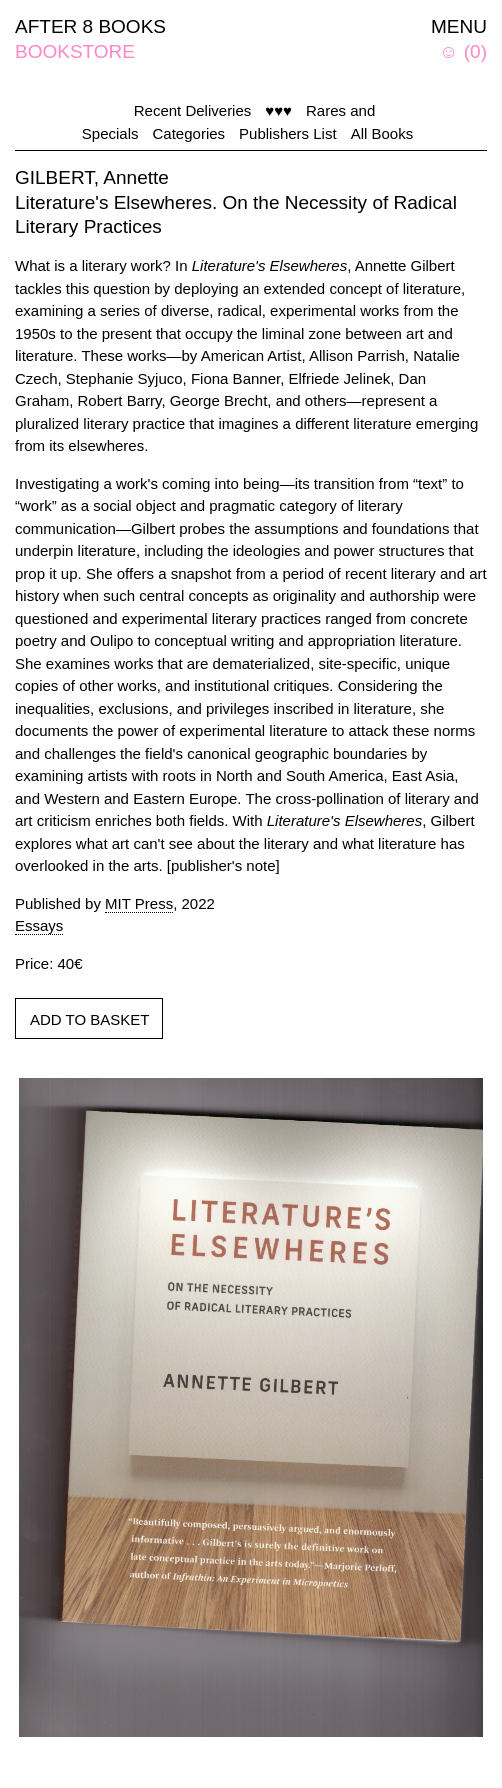 This screenshot has height=1788, width=502. I want to click on All Books, so click(382, 133).